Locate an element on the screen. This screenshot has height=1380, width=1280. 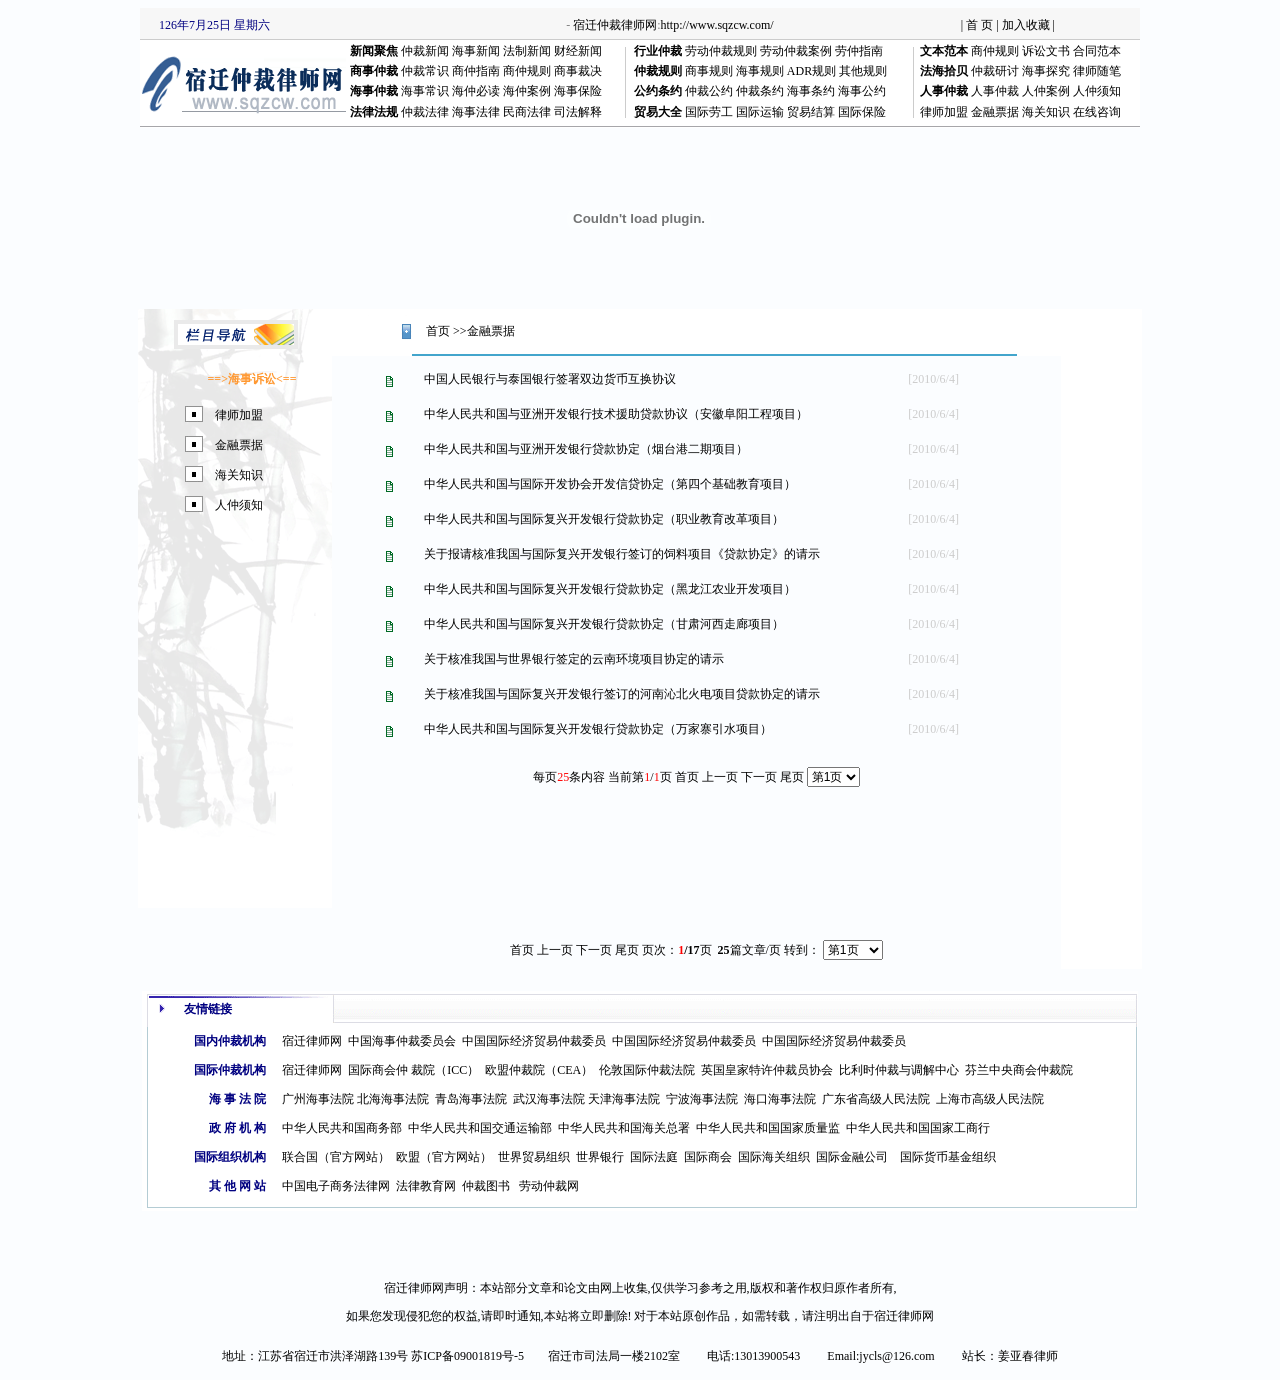
海仲必读 is located at coordinates (476, 91).